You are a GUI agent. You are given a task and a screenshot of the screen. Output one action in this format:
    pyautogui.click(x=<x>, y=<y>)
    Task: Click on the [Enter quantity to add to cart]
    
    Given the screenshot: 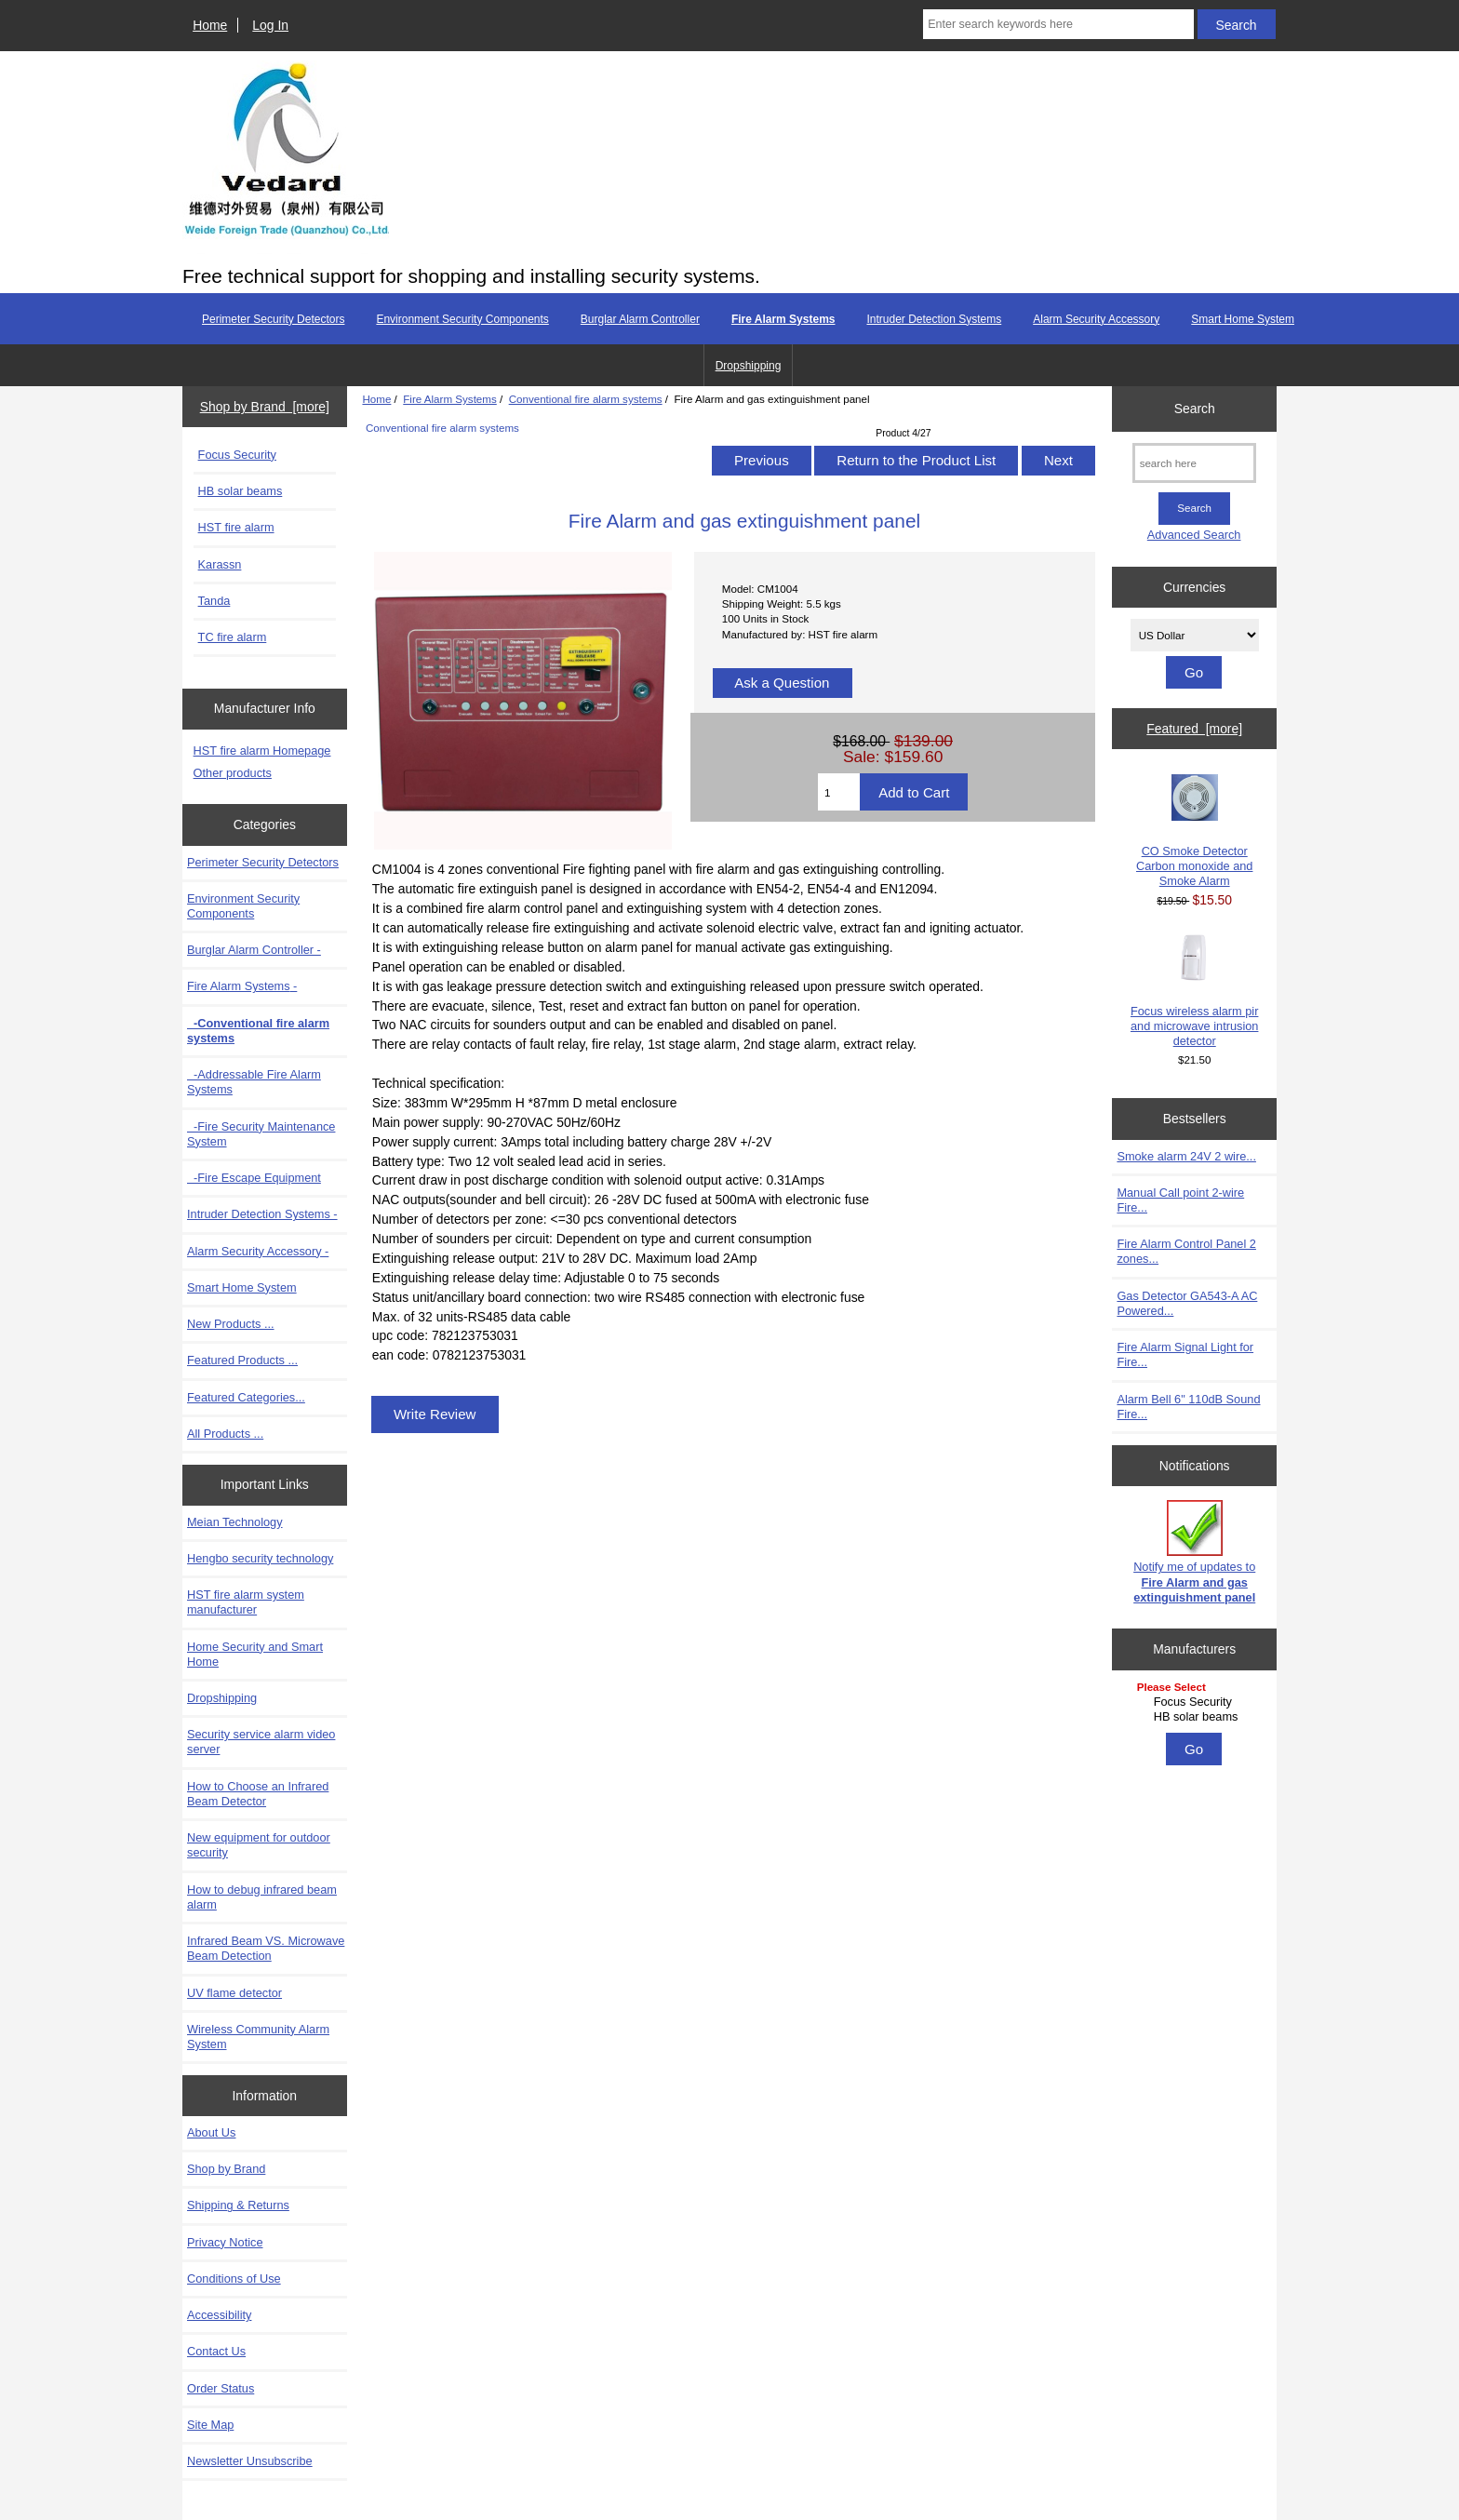 What is the action you would take?
    pyautogui.click(x=839, y=792)
    